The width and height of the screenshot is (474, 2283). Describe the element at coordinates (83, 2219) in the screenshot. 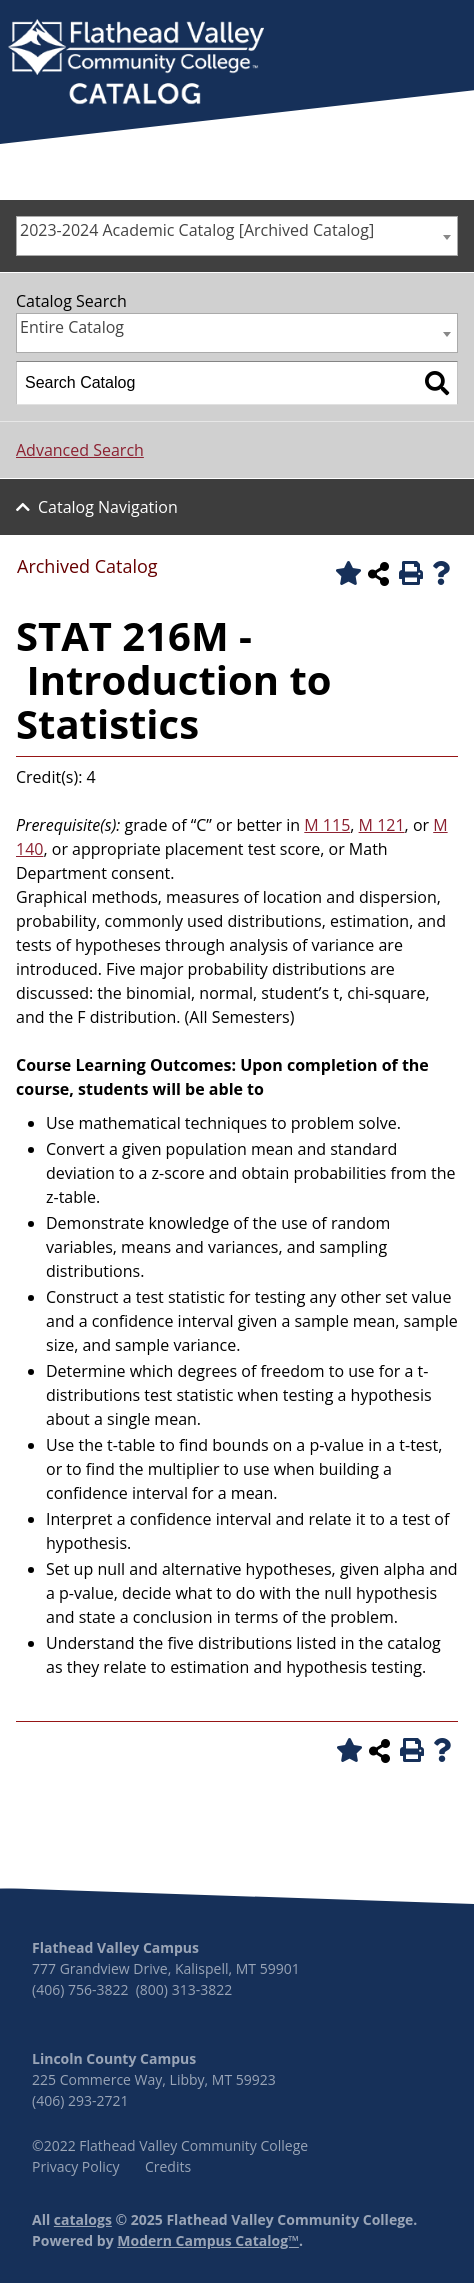

I see `catalogs` at that location.